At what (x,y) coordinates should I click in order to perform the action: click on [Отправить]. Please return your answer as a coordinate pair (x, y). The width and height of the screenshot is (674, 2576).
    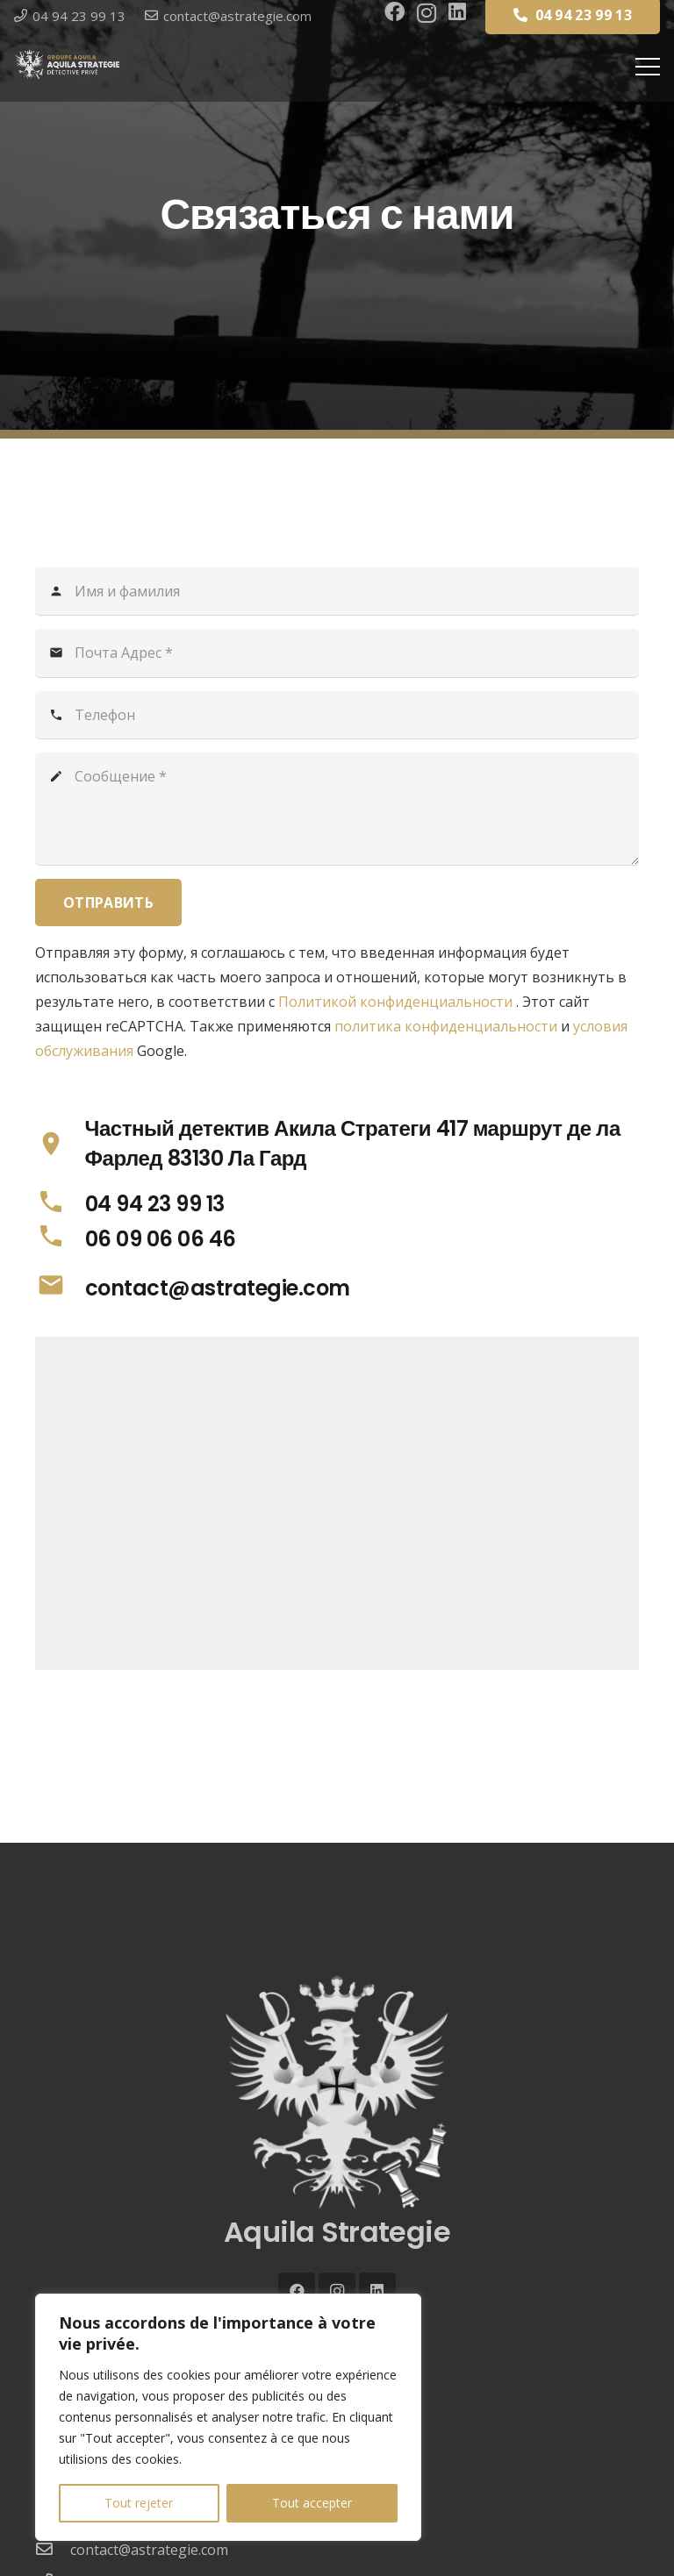
    Looking at the image, I should click on (108, 902).